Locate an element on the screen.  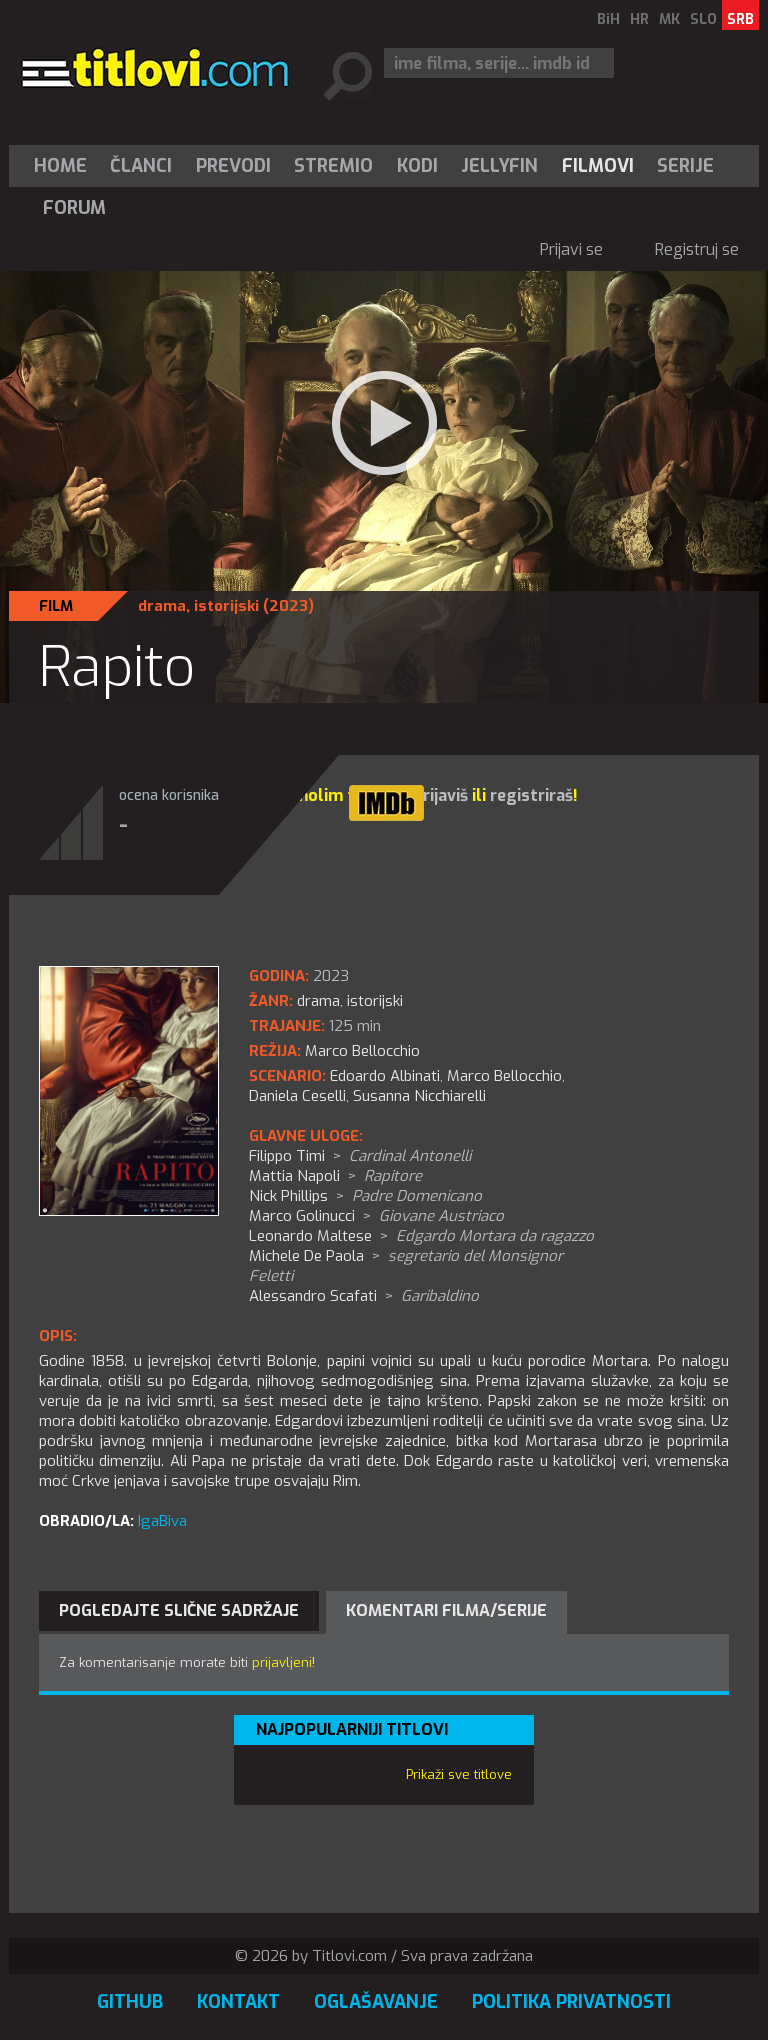
SLO is located at coordinates (703, 19).